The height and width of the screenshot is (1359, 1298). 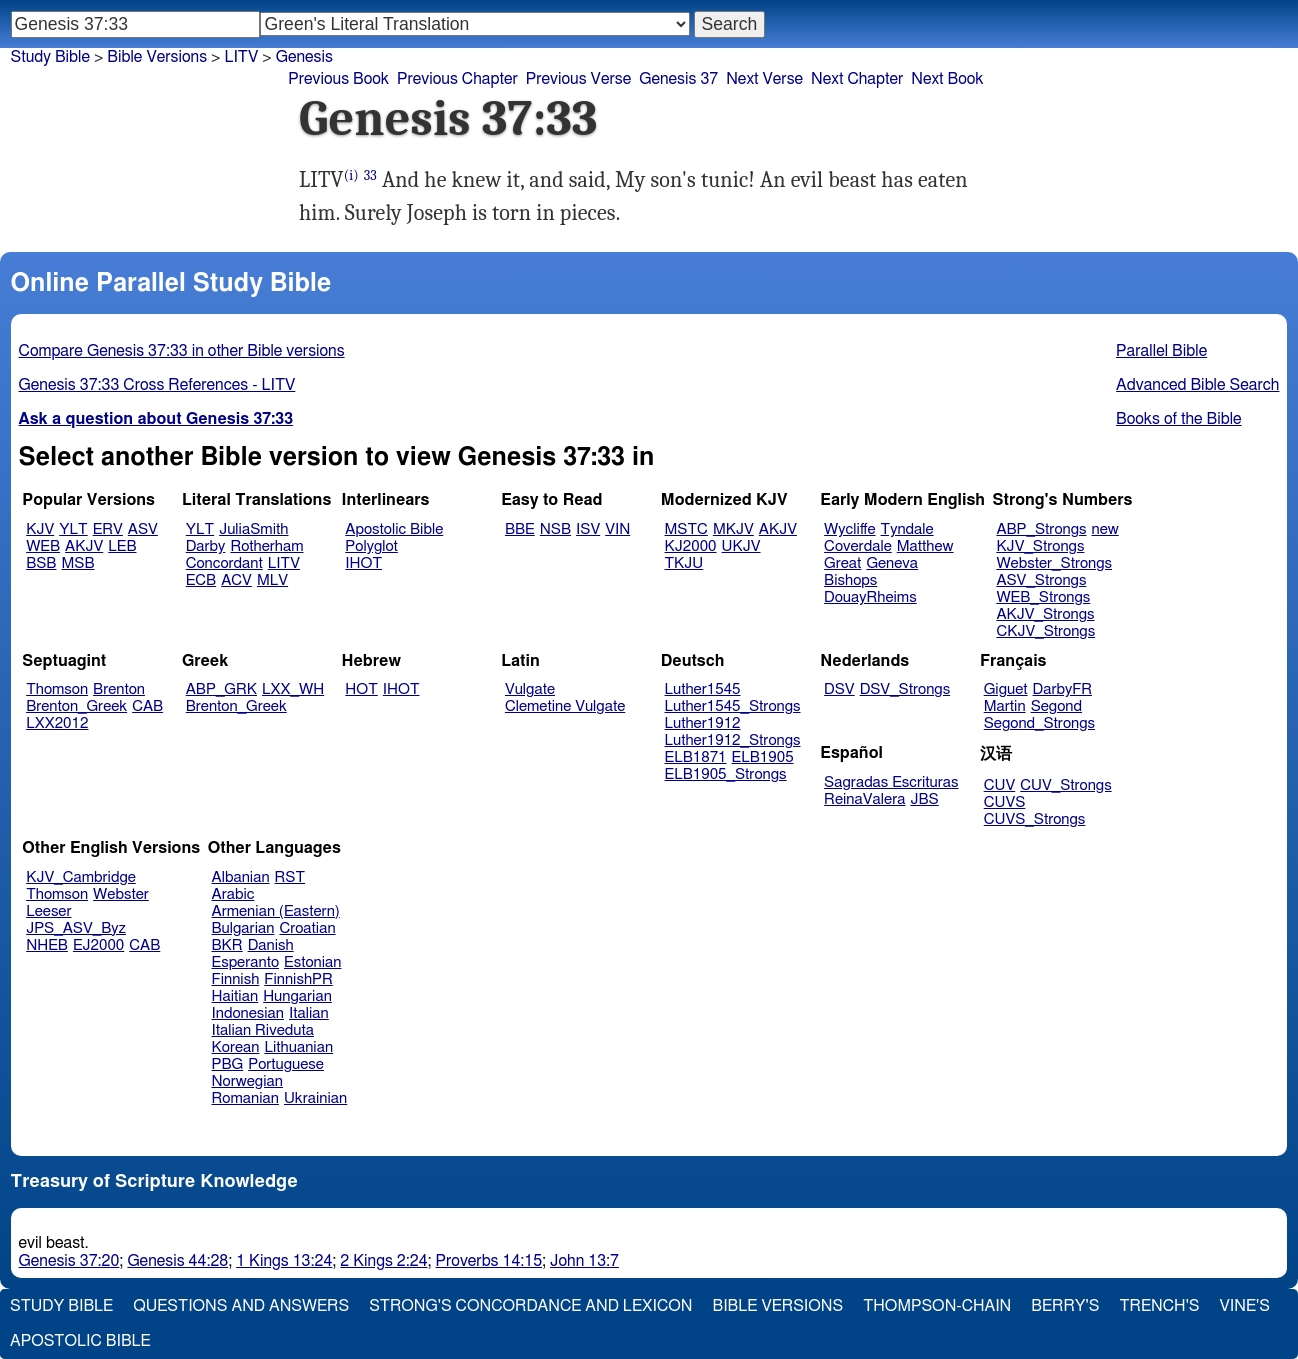 I want to click on ISV, so click(x=588, y=529).